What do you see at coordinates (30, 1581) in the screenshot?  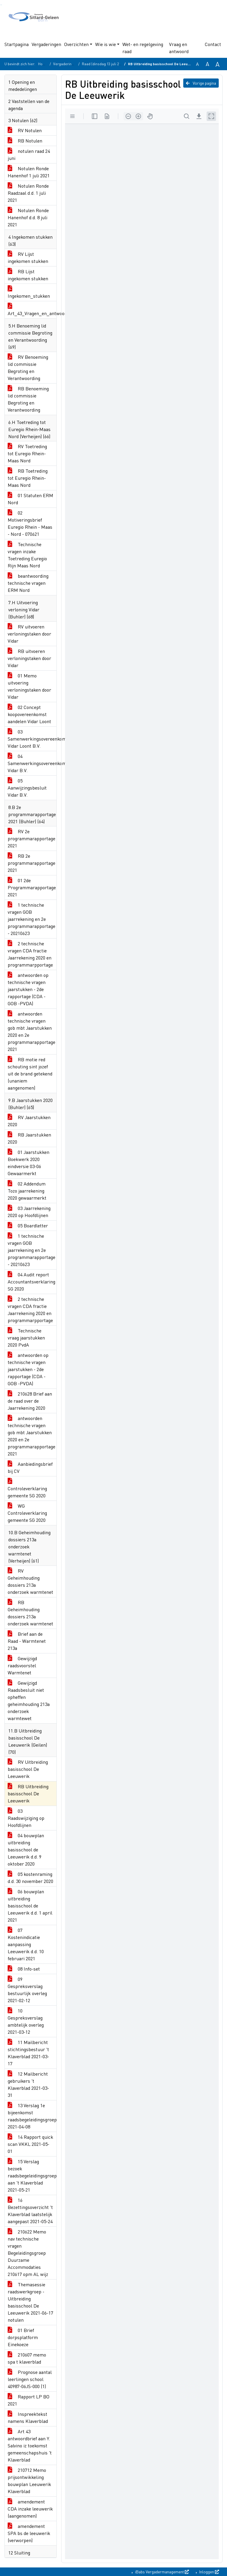 I see `RV Geheimhouding dossiers 213a onderzoek warmtenet` at bounding box center [30, 1581].